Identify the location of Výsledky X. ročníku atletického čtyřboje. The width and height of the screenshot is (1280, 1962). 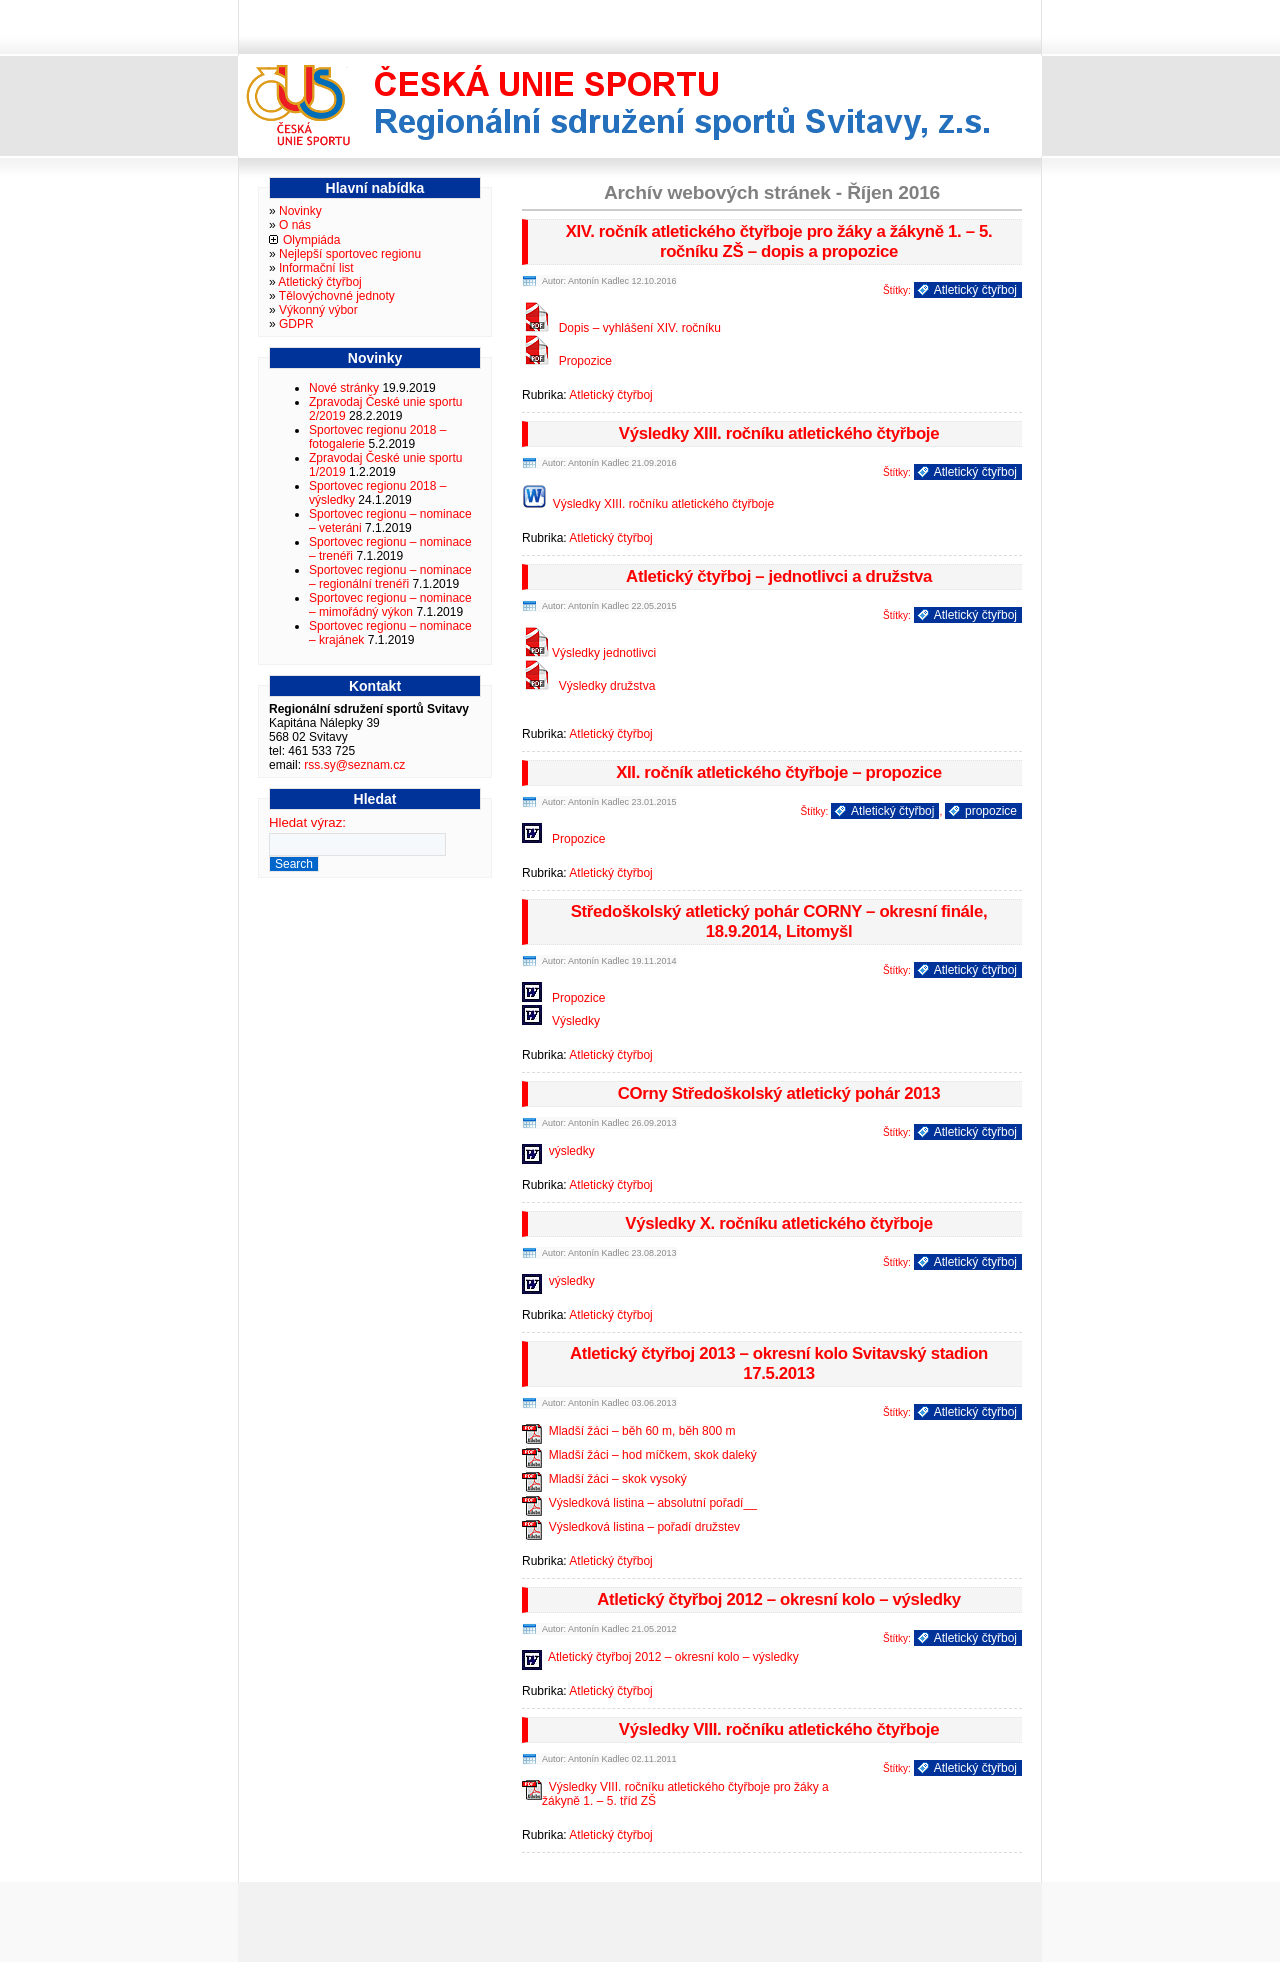
(778, 1223).